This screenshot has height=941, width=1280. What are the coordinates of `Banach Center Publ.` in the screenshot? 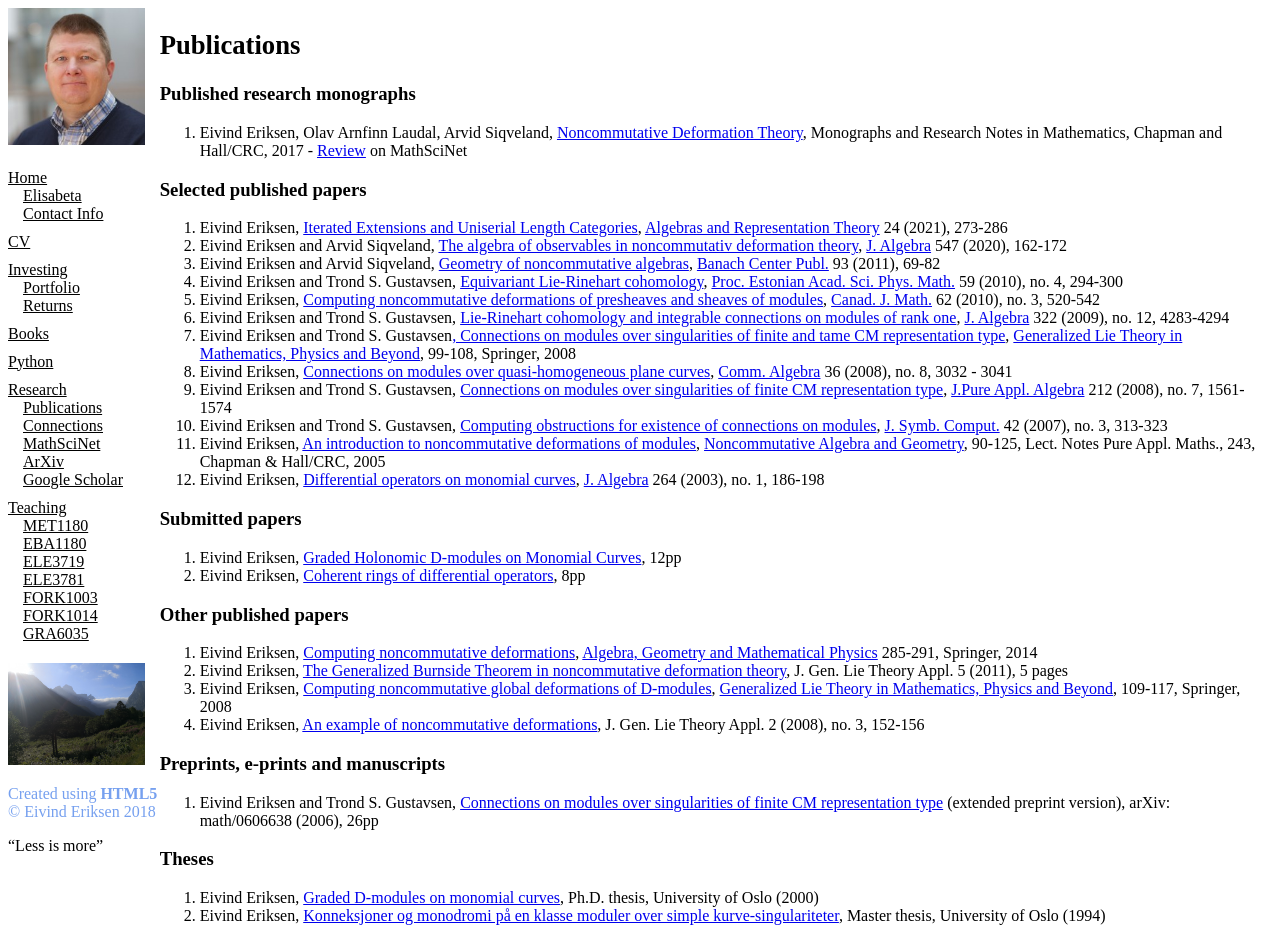 It's located at (763, 263).